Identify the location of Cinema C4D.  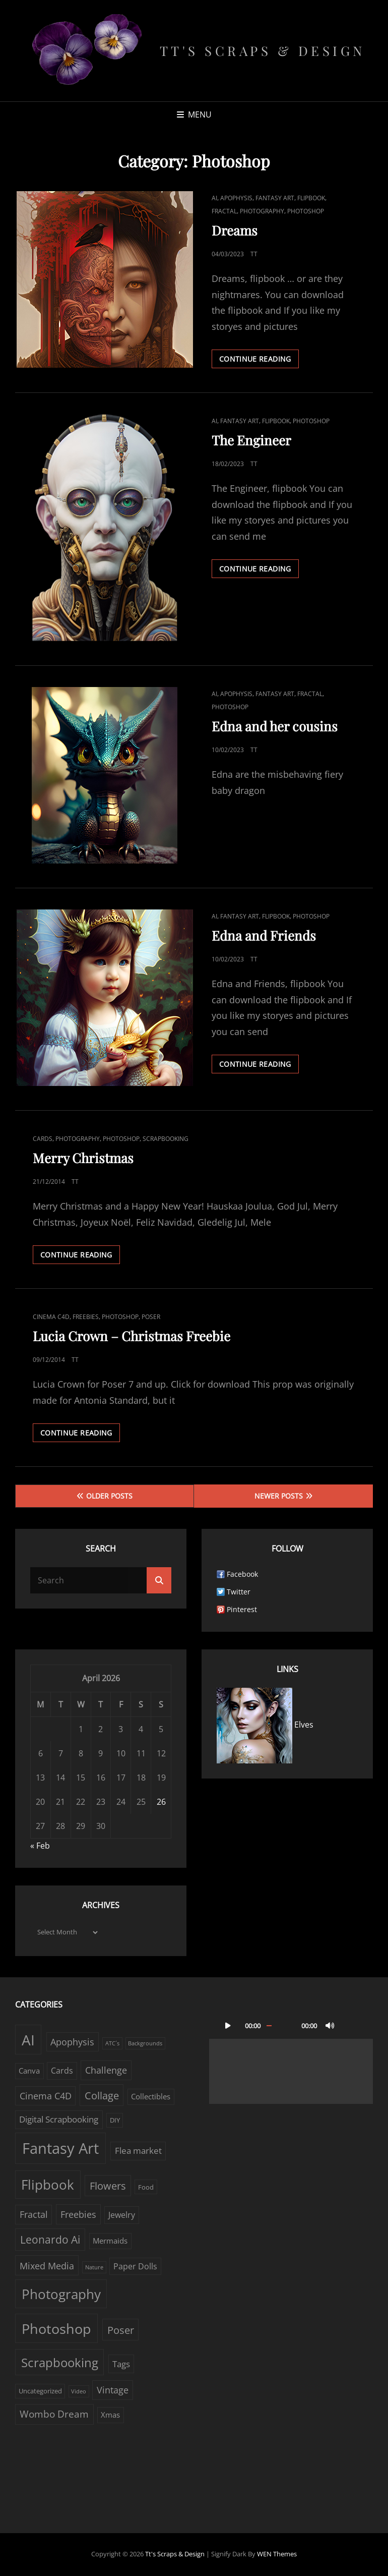
(51, 1316).